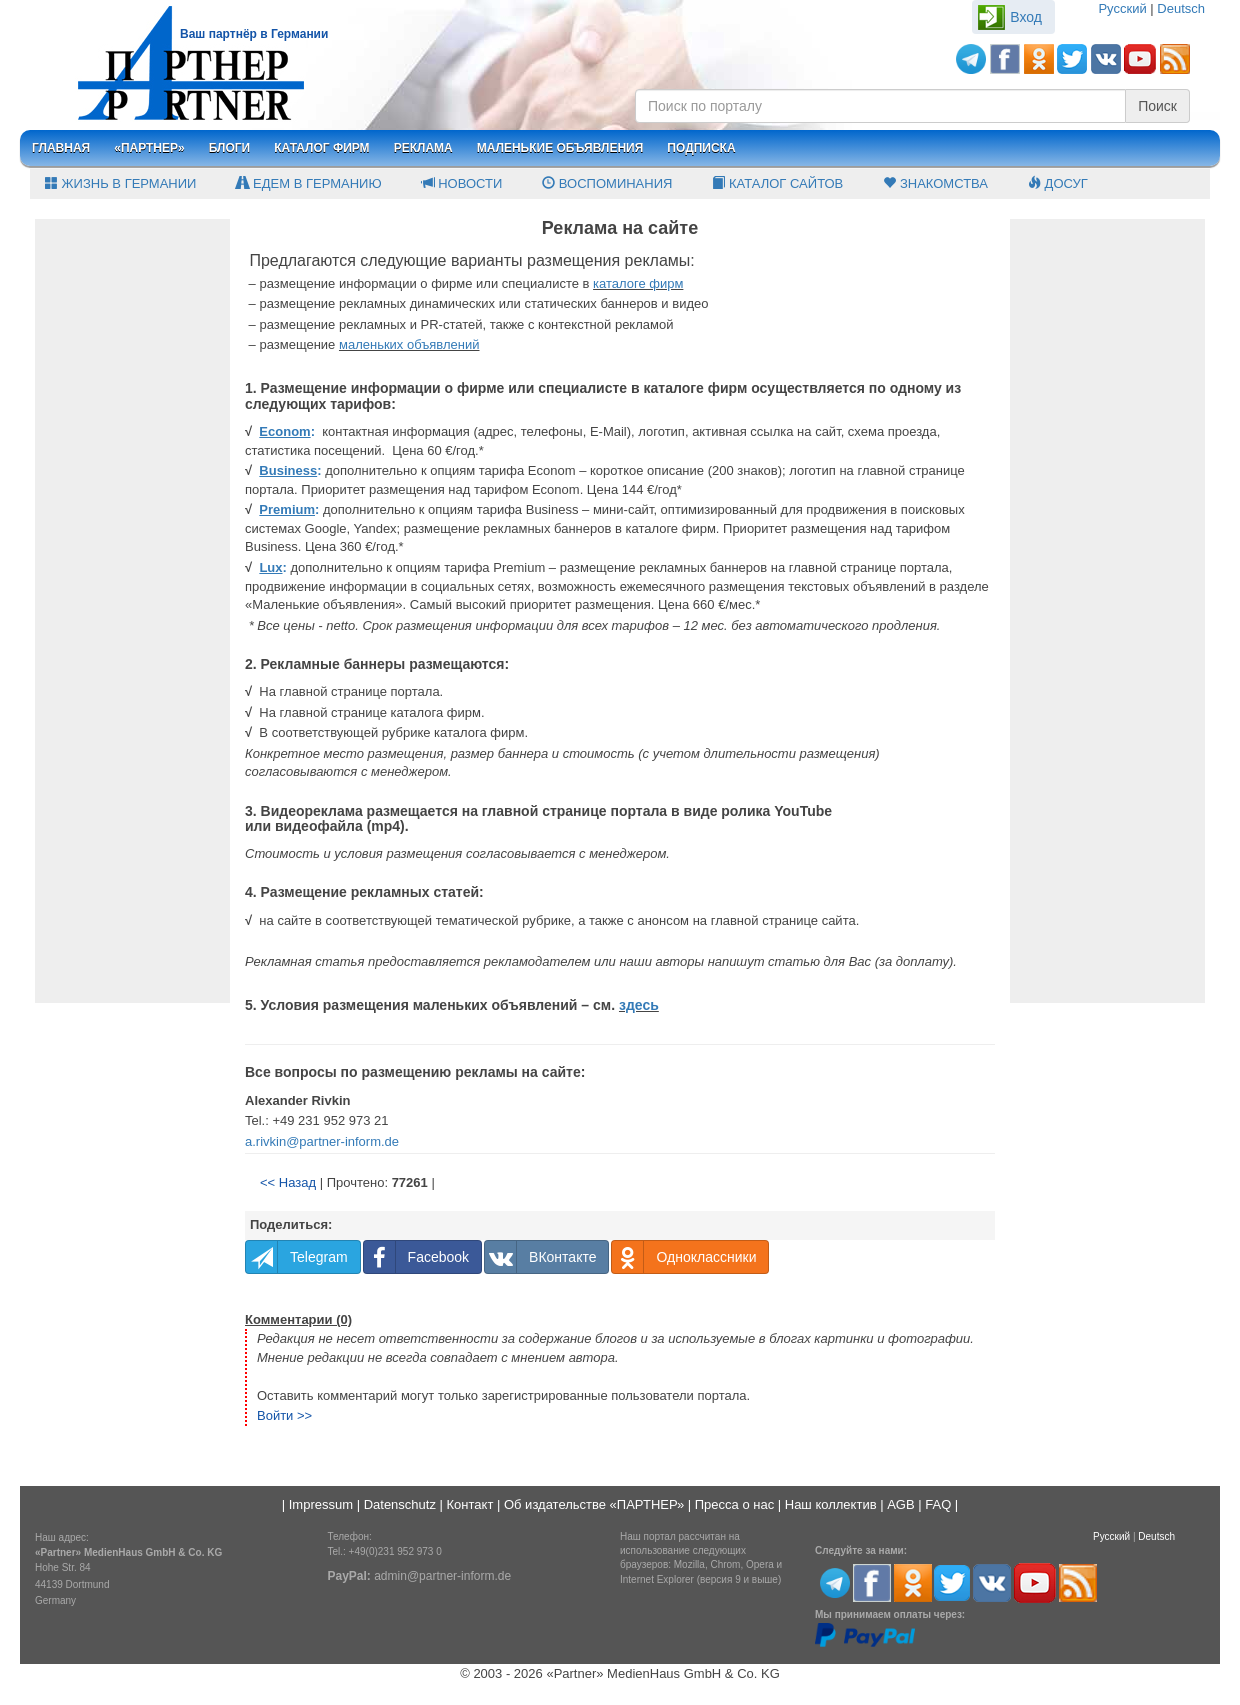 The height and width of the screenshot is (1705, 1240). I want to click on ВКонтакте, so click(540, 1257).